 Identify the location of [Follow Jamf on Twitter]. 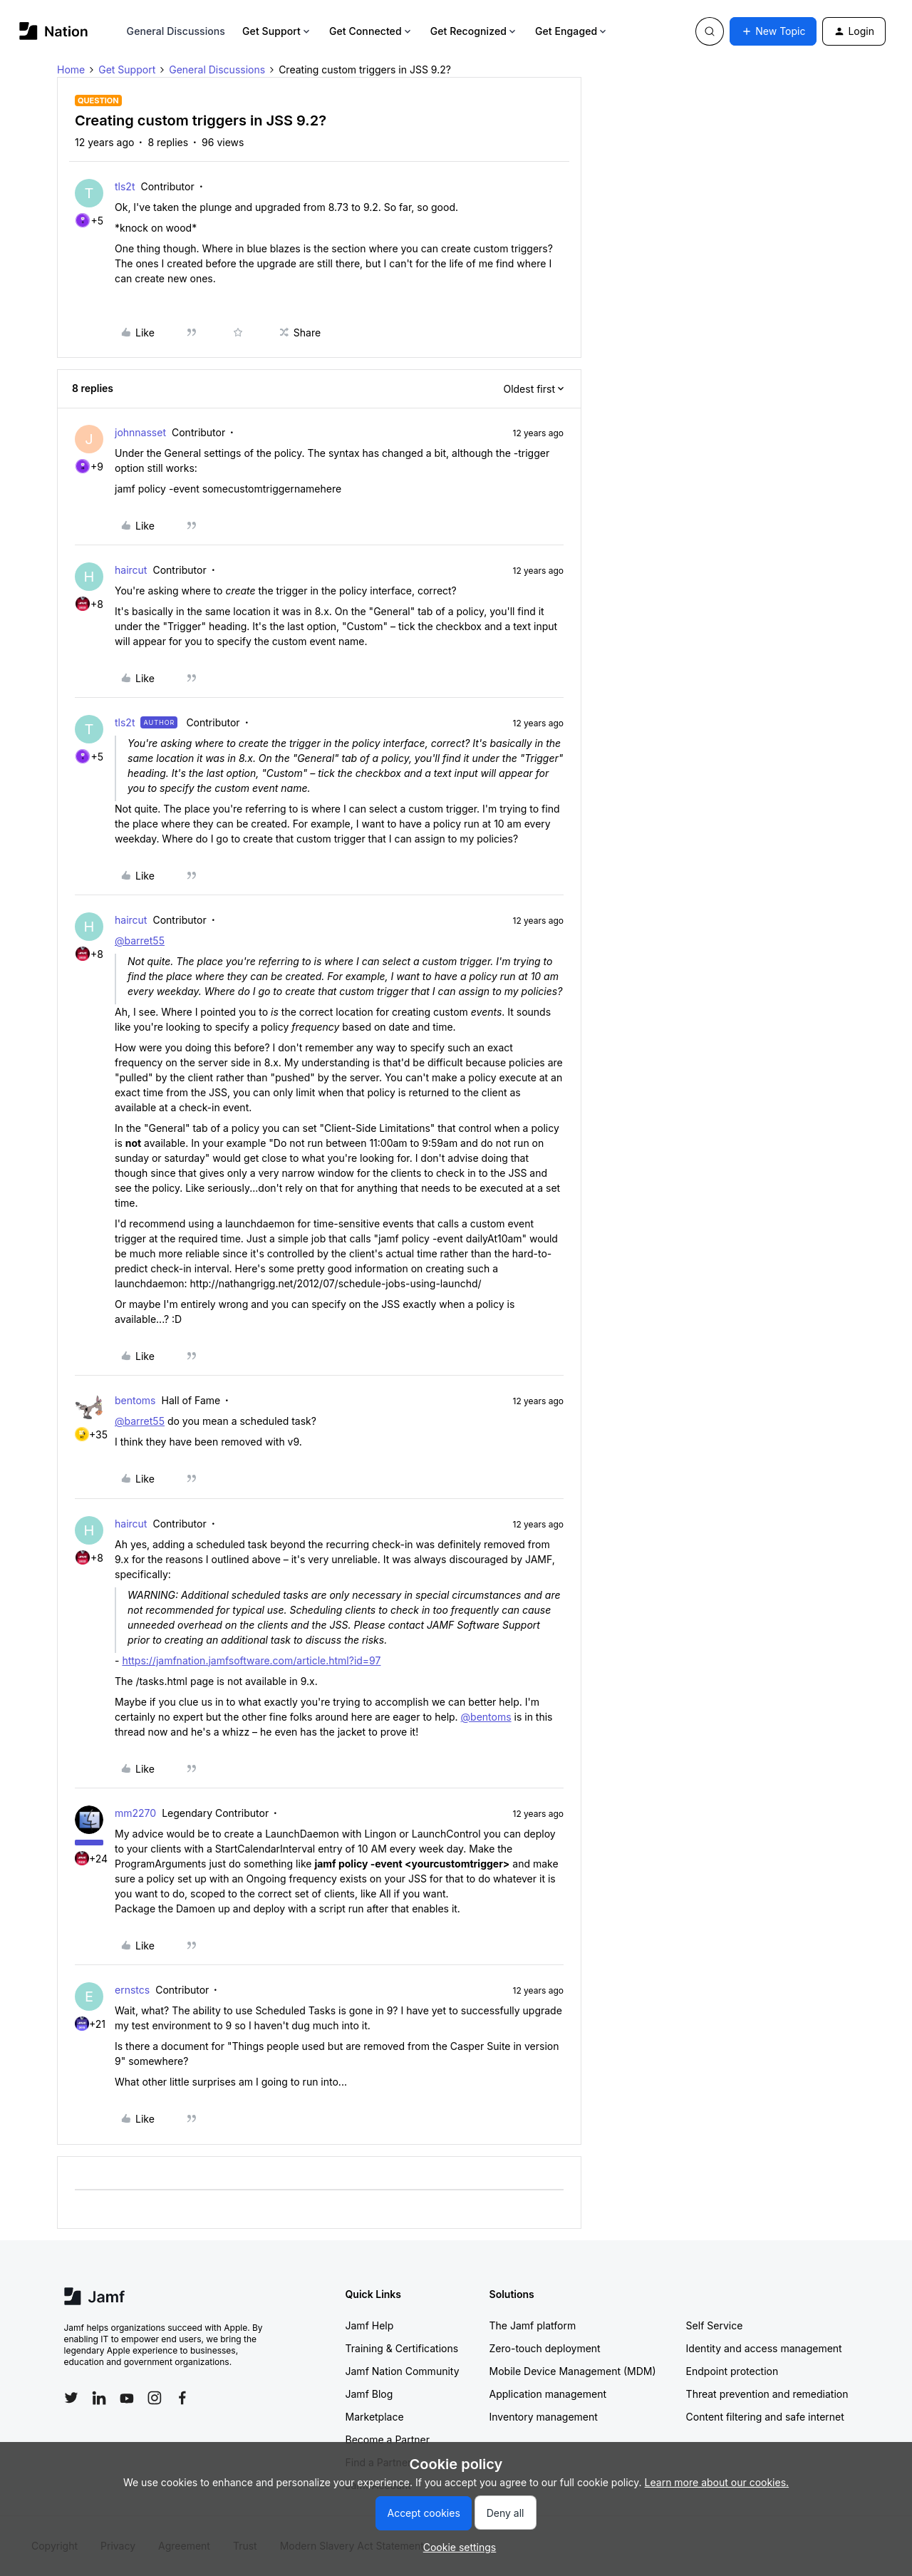
(71, 2398).